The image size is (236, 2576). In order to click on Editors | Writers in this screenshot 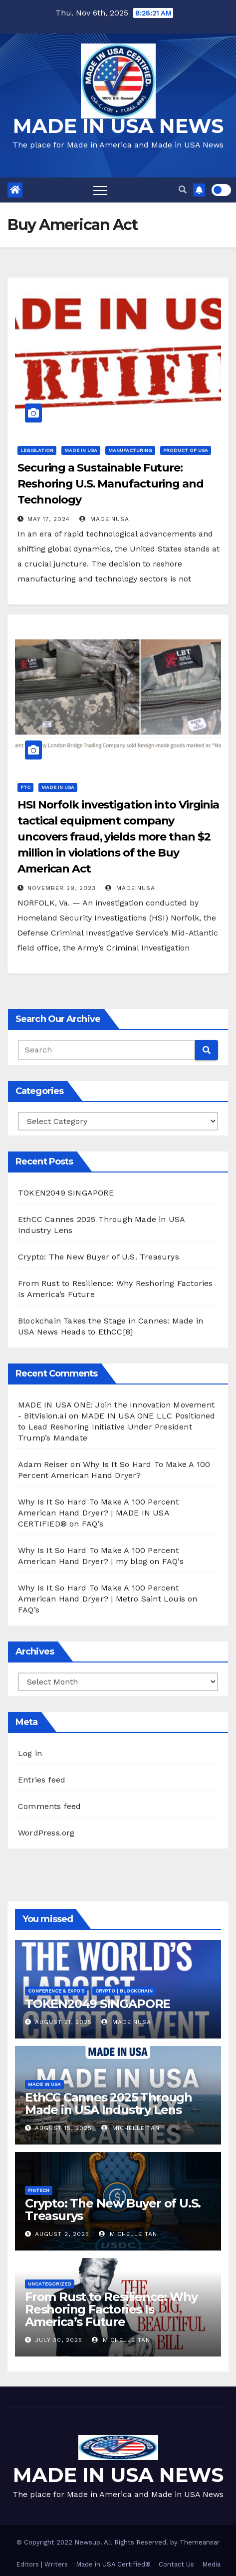, I will do `click(42, 2564)`.